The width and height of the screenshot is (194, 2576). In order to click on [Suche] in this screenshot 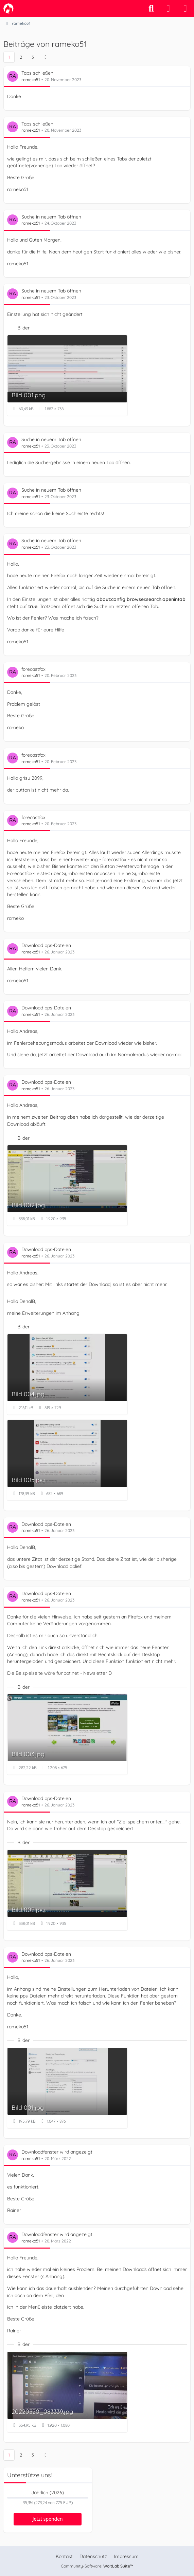, I will do `click(151, 8)`.